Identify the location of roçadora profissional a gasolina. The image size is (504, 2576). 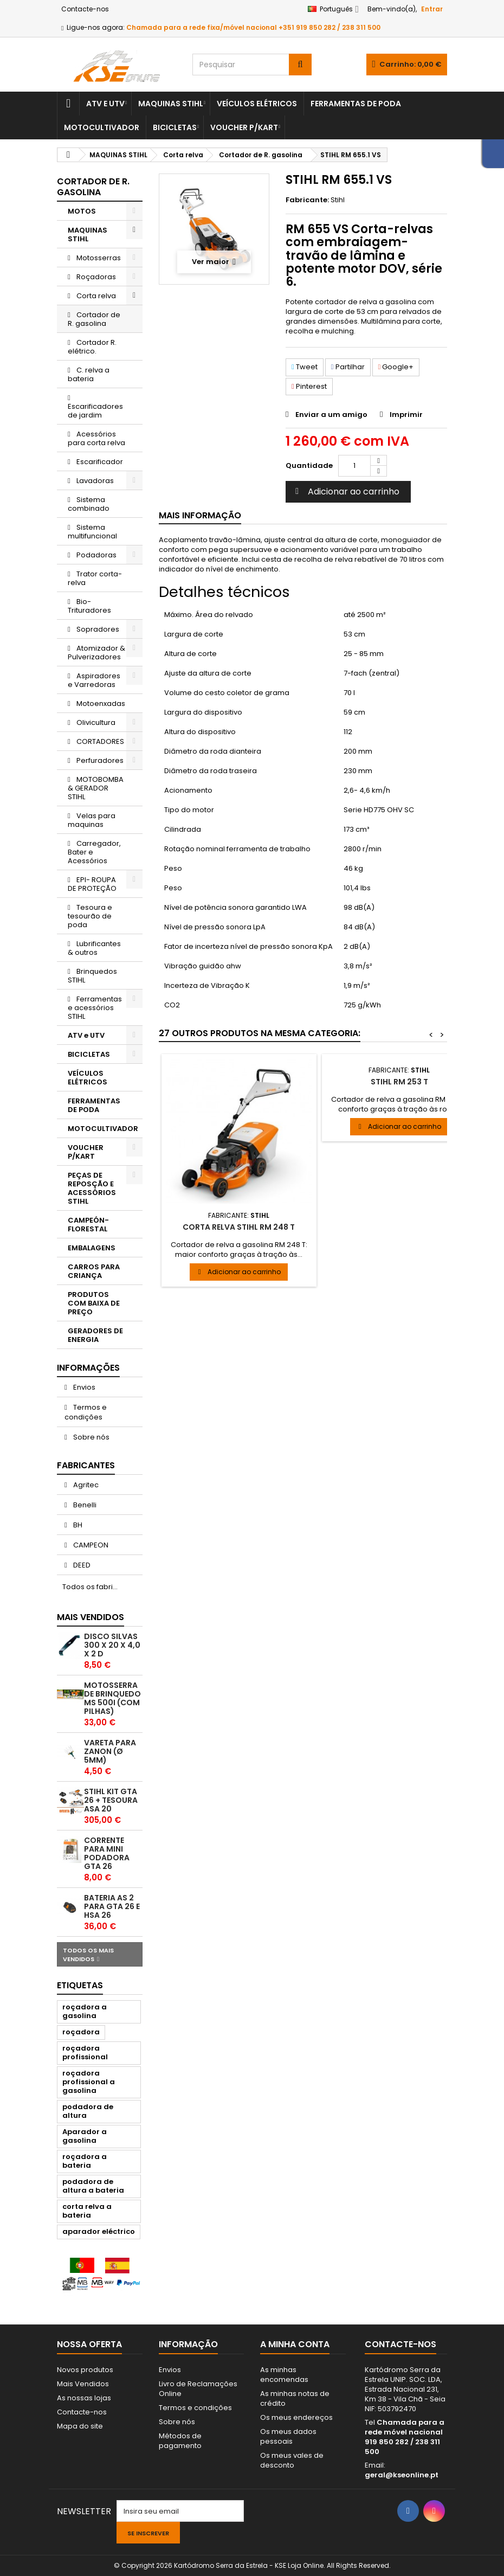
(88, 2082).